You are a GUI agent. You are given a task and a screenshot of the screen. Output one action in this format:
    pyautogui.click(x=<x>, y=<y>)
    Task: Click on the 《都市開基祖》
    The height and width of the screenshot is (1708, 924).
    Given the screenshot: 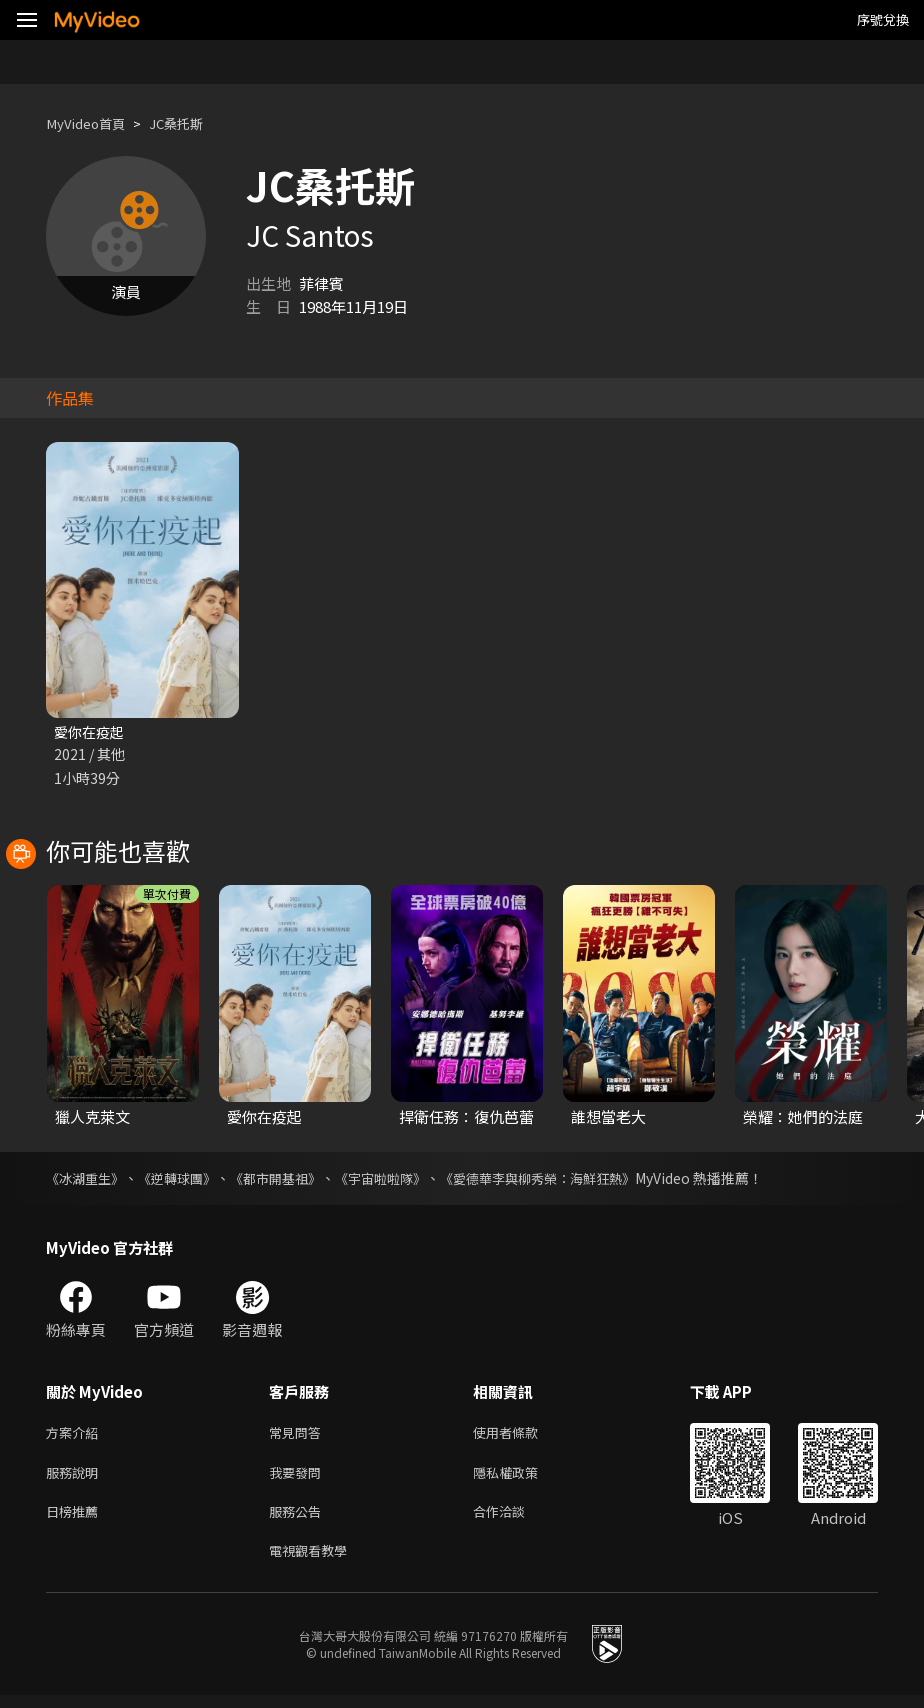 What is the action you would take?
    pyautogui.click(x=291, y=1180)
    